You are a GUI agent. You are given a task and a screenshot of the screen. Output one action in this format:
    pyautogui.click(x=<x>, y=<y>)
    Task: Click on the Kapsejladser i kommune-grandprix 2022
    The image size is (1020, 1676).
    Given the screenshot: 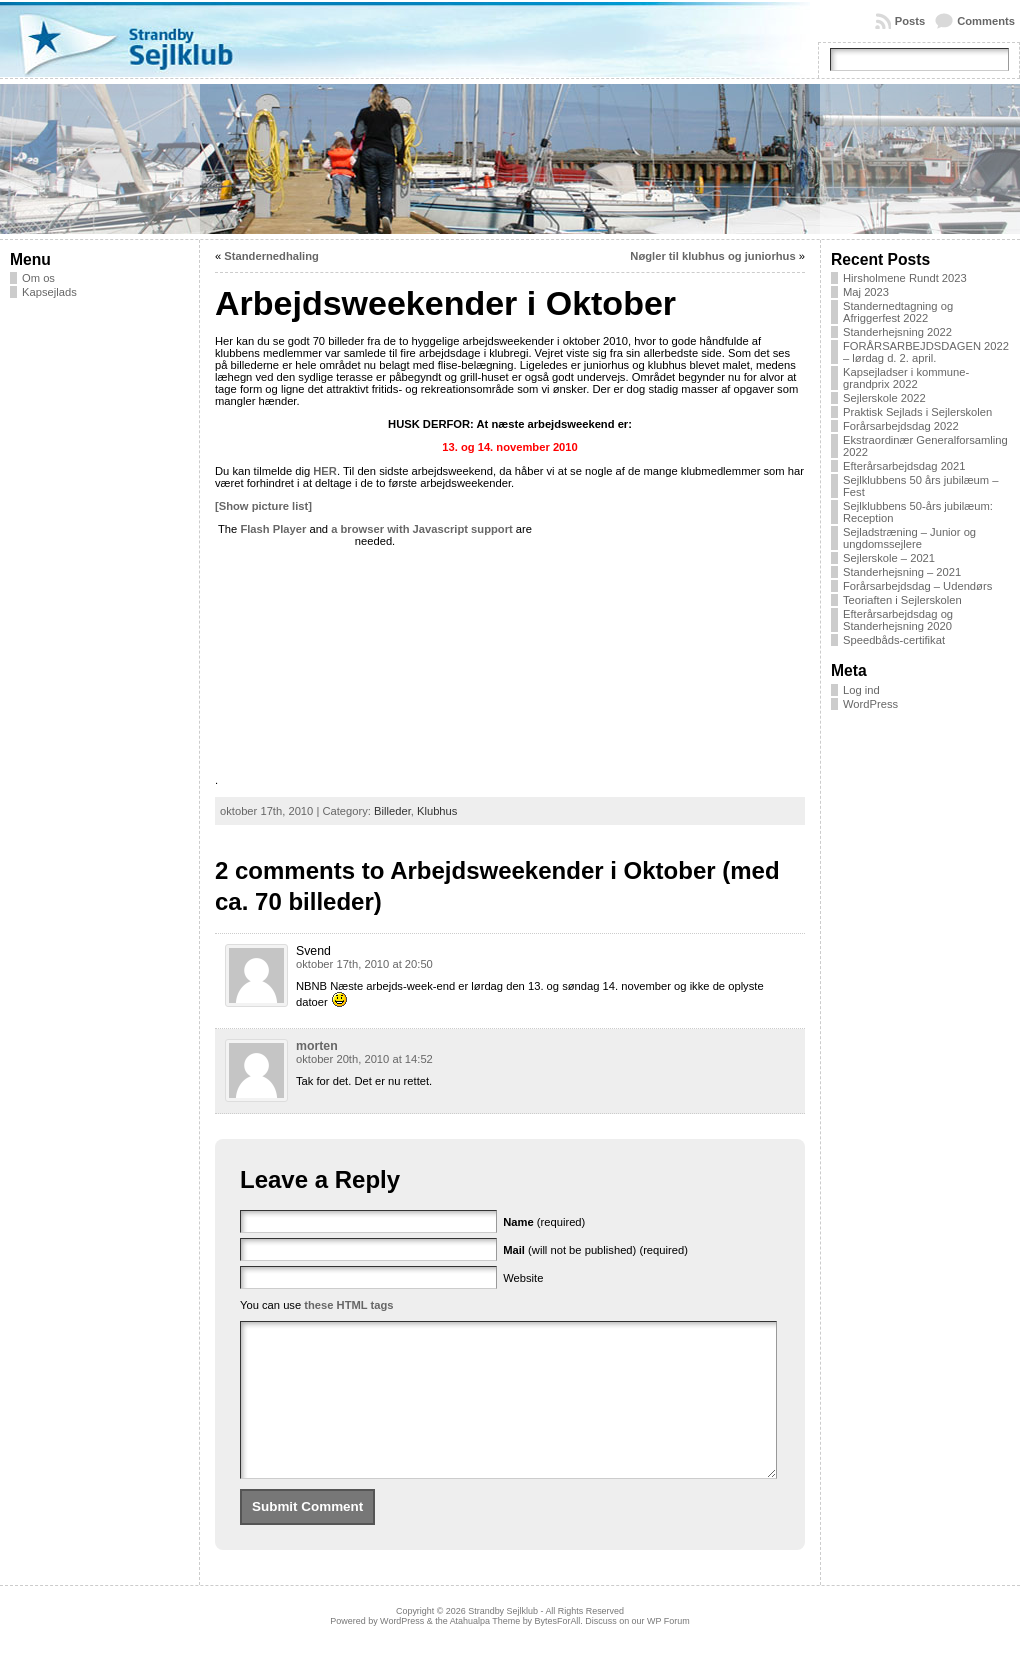 What is the action you would take?
    pyautogui.click(x=906, y=378)
    